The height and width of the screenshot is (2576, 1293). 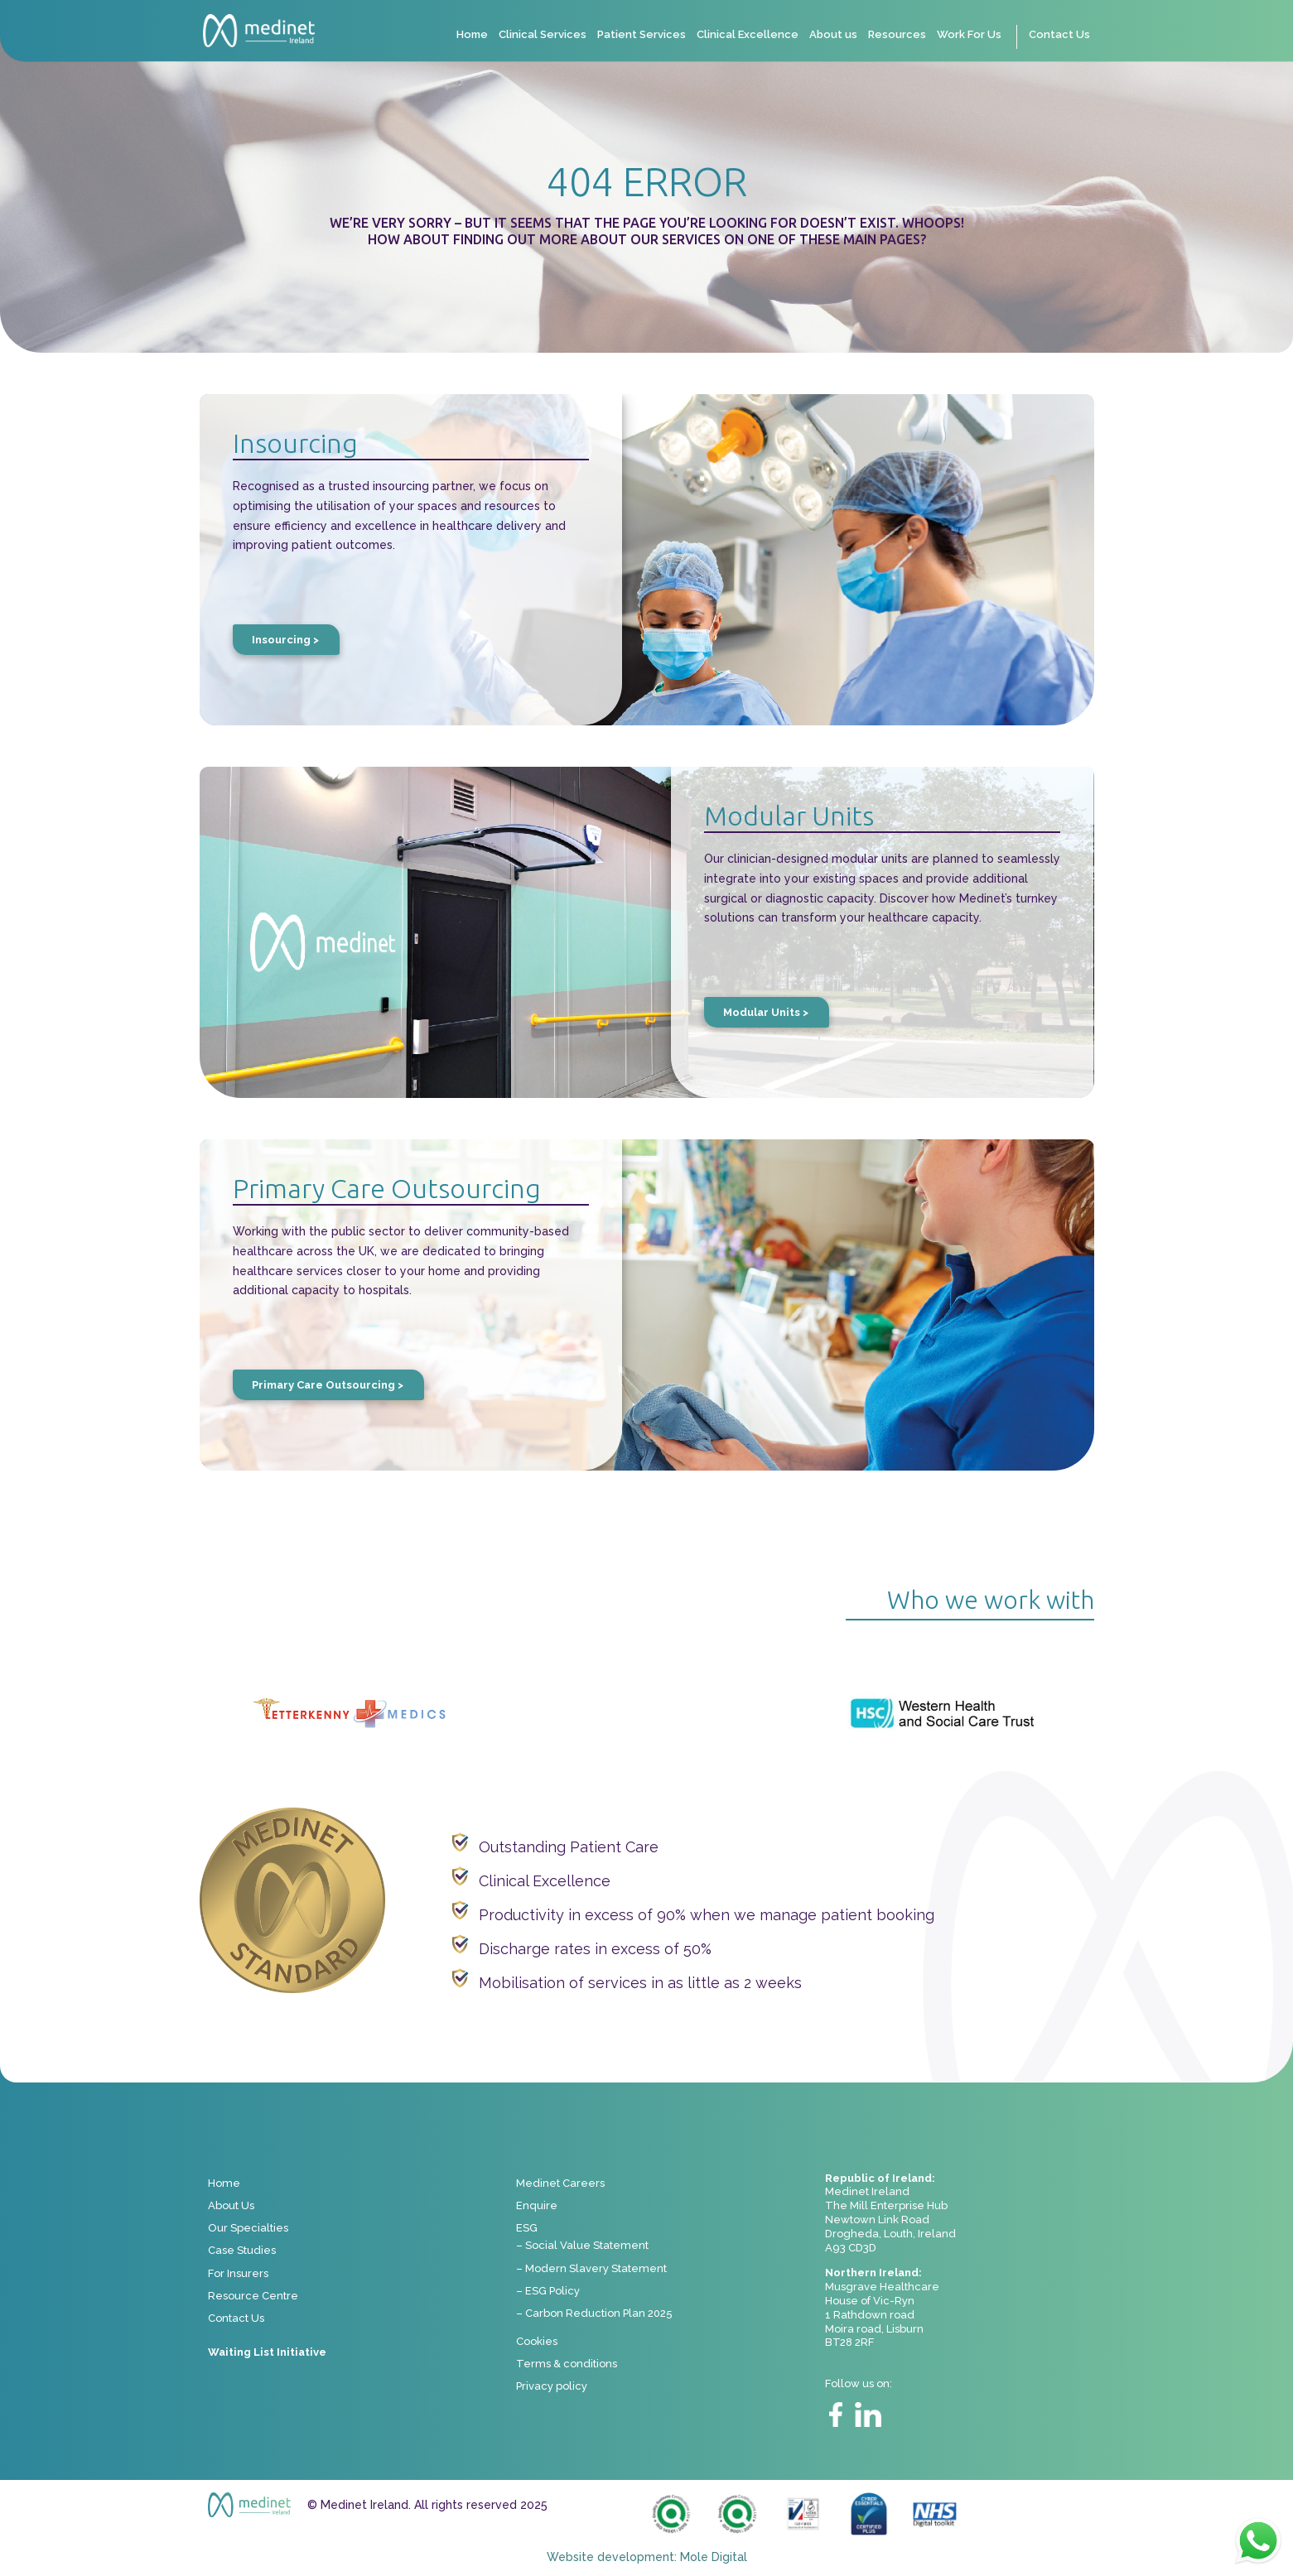 What do you see at coordinates (641, 35) in the screenshot?
I see `Patient Services` at bounding box center [641, 35].